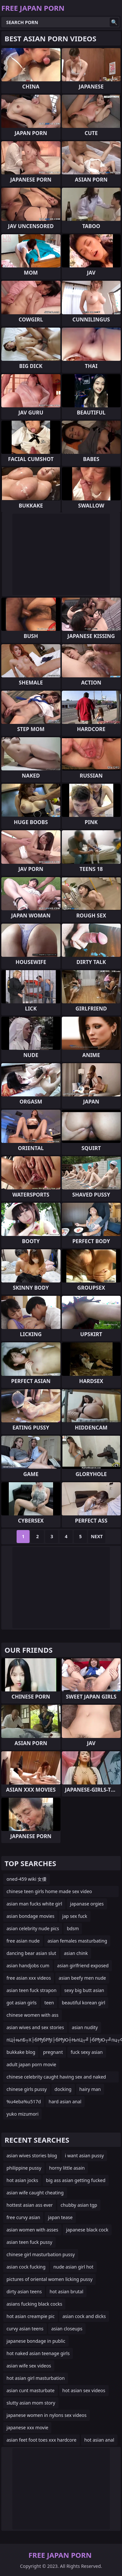  What do you see at coordinates (87, 1904) in the screenshot?
I see `japanase orgies` at bounding box center [87, 1904].